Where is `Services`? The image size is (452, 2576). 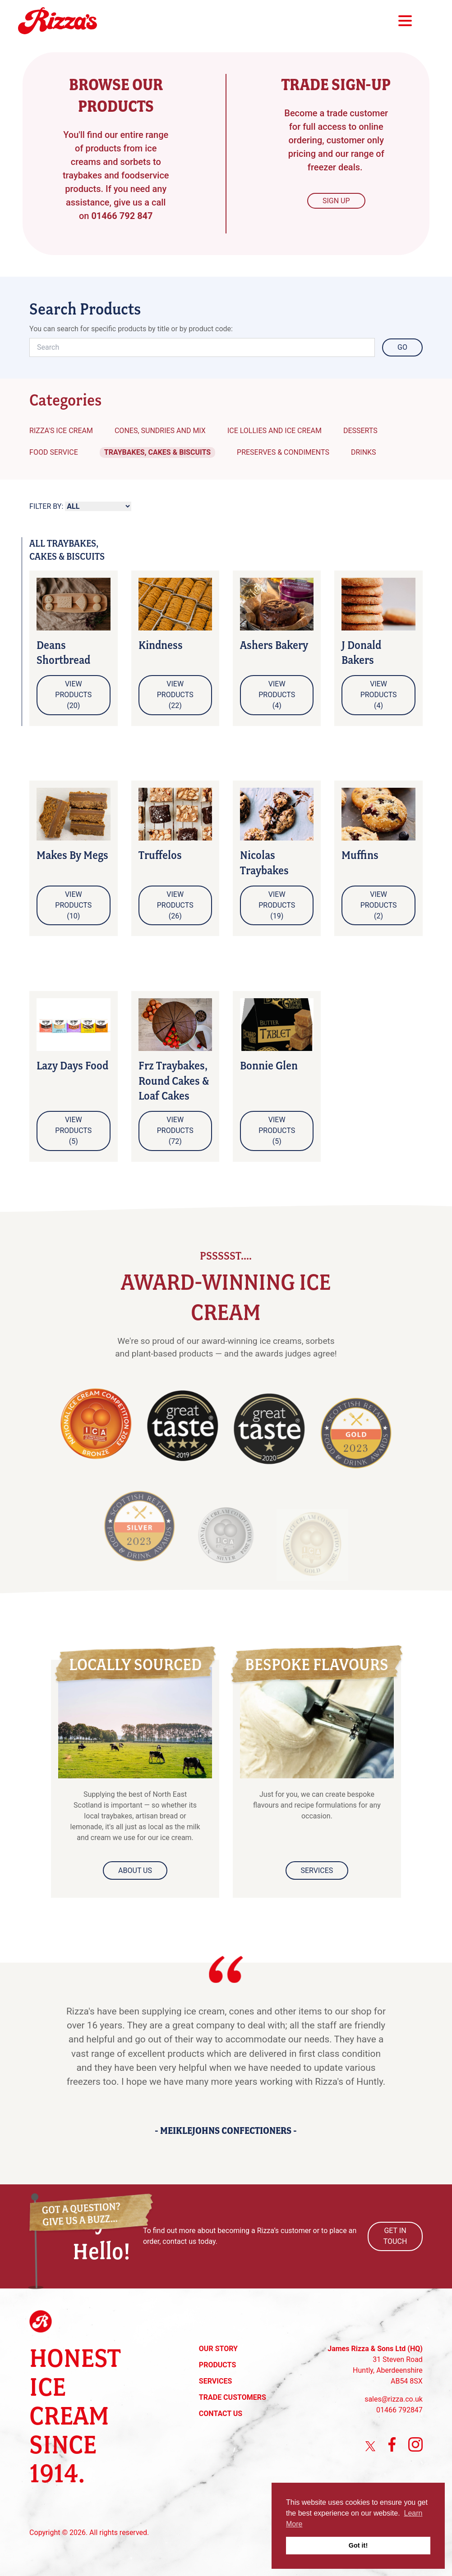 Services is located at coordinates (317, 1870).